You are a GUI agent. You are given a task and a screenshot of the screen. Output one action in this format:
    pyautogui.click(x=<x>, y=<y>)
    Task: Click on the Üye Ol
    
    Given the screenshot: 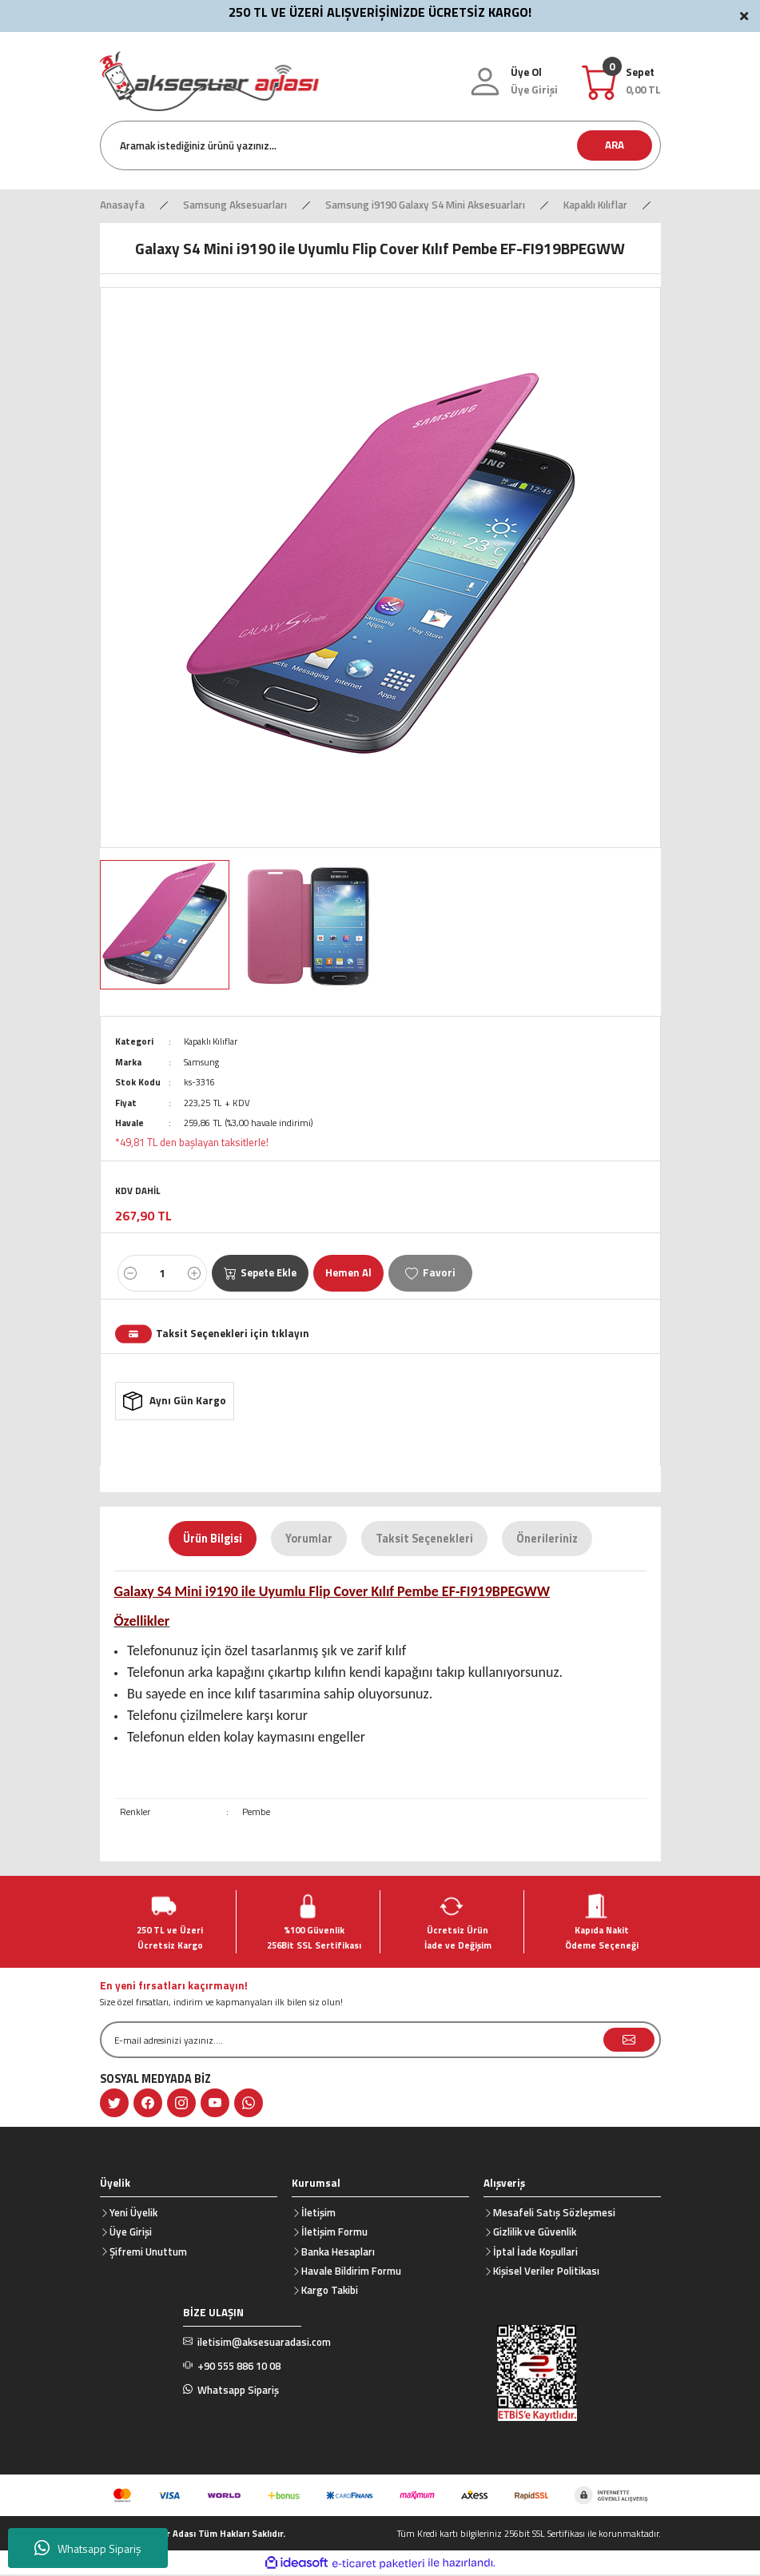 What is the action you would take?
    pyautogui.click(x=526, y=72)
    